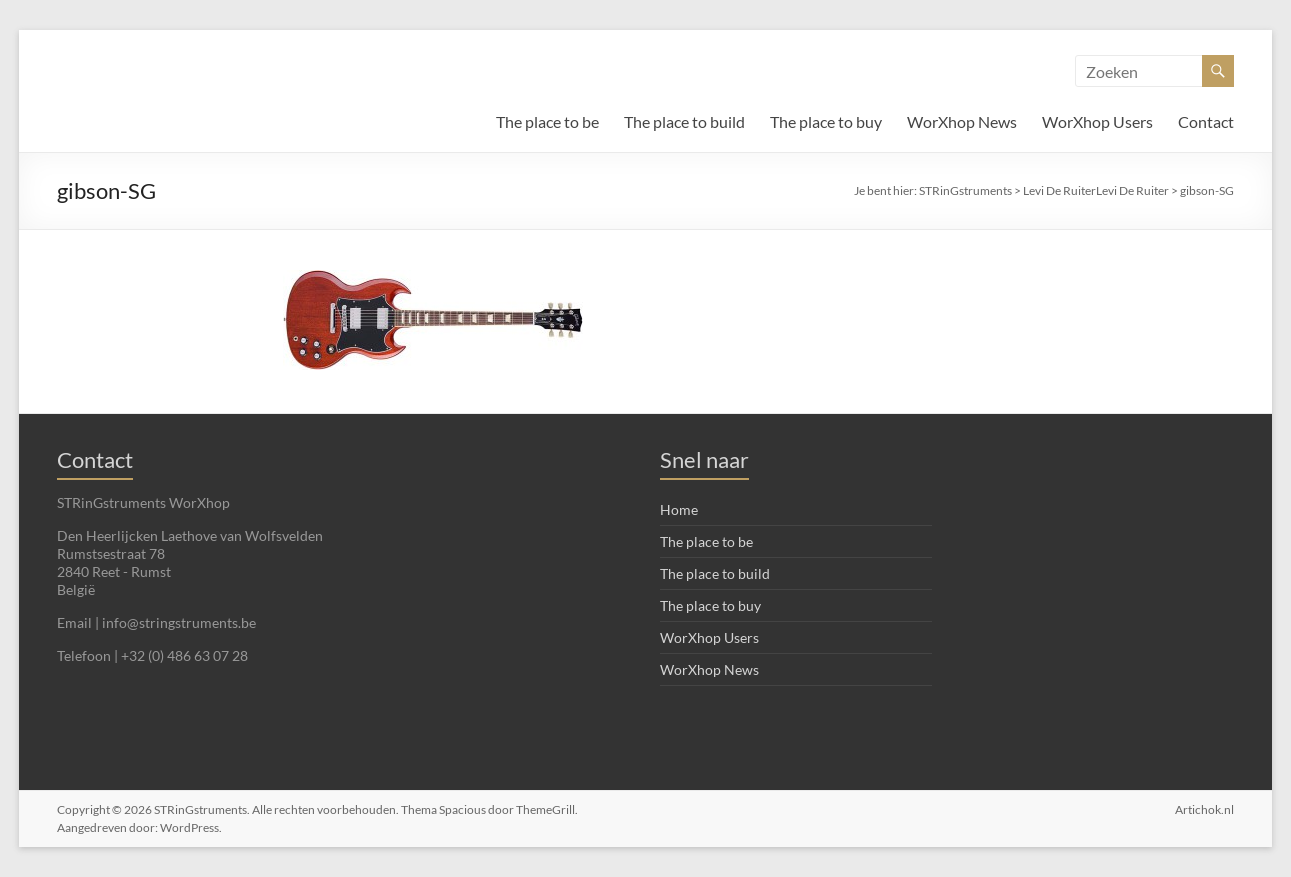 The width and height of the screenshot is (1291, 877). I want to click on The place to build, so click(684, 121).